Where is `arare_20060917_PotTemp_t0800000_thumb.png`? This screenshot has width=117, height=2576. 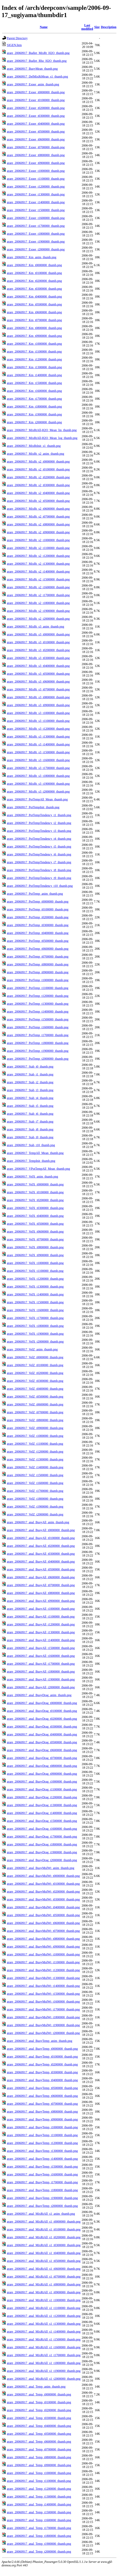 arare_20060917_PotTemp_t0800000_thumb.png is located at coordinates (37, 964).